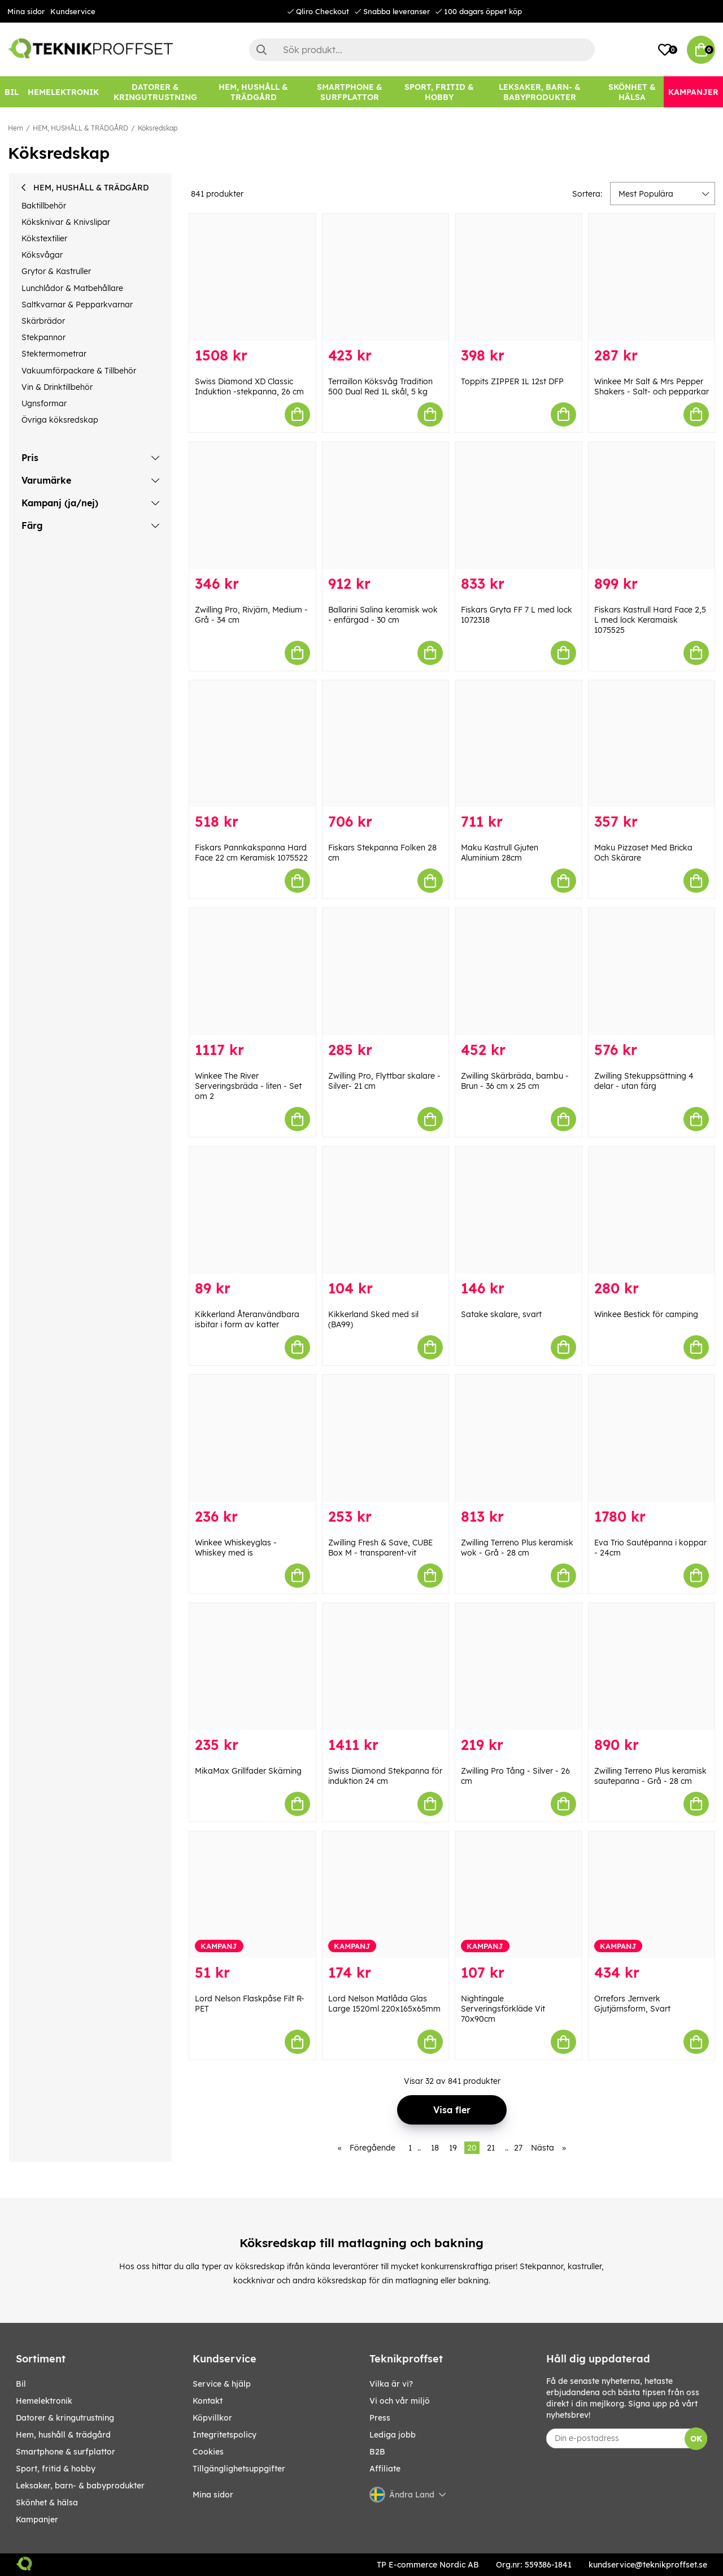 This screenshot has height=2576, width=723. Describe the element at coordinates (515, 1081) in the screenshot. I see `Zwilling Skärbräda, bambu - Brun - 36 cm x 25 cm` at that location.